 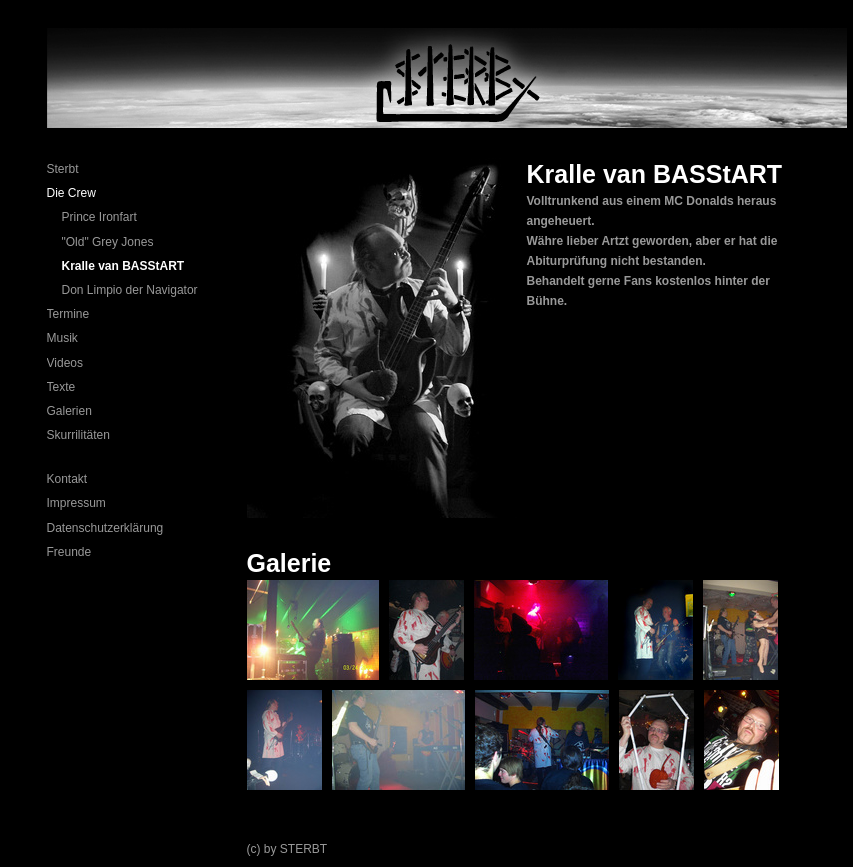 What do you see at coordinates (108, 242) in the screenshot?
I see `"Old" Grey Jones` at bounding box center [108, 242].